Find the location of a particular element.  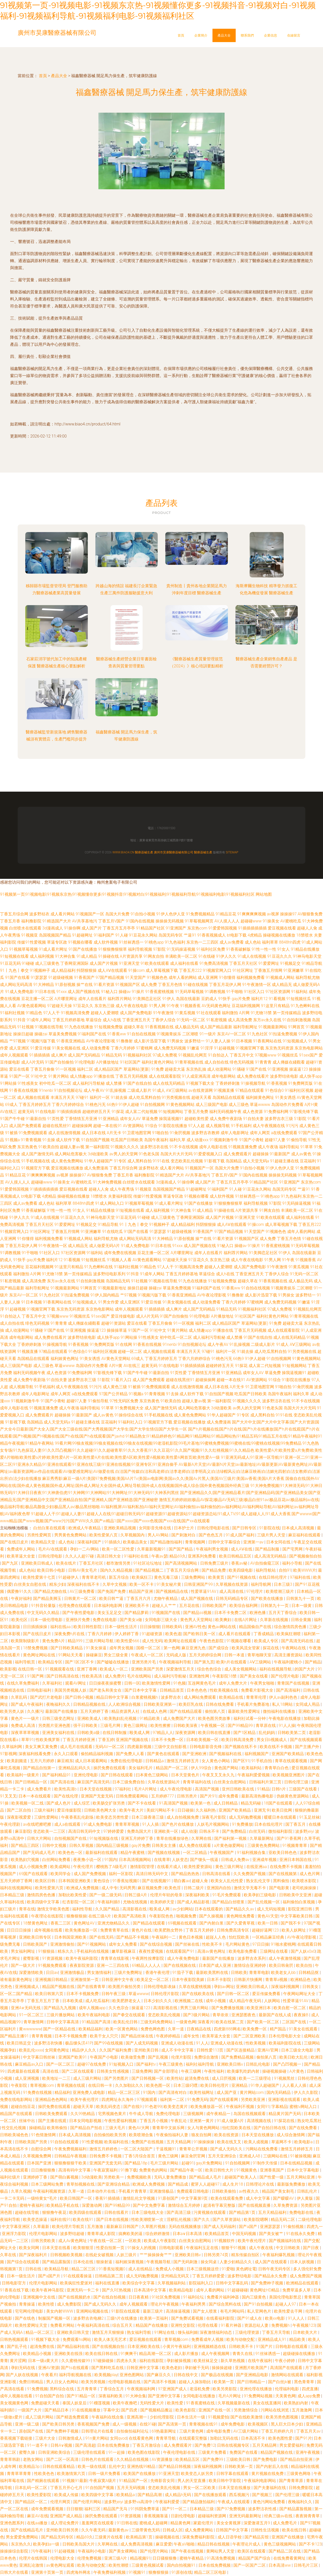

日韩性生活视频 is located at coordinates (265, 2530).